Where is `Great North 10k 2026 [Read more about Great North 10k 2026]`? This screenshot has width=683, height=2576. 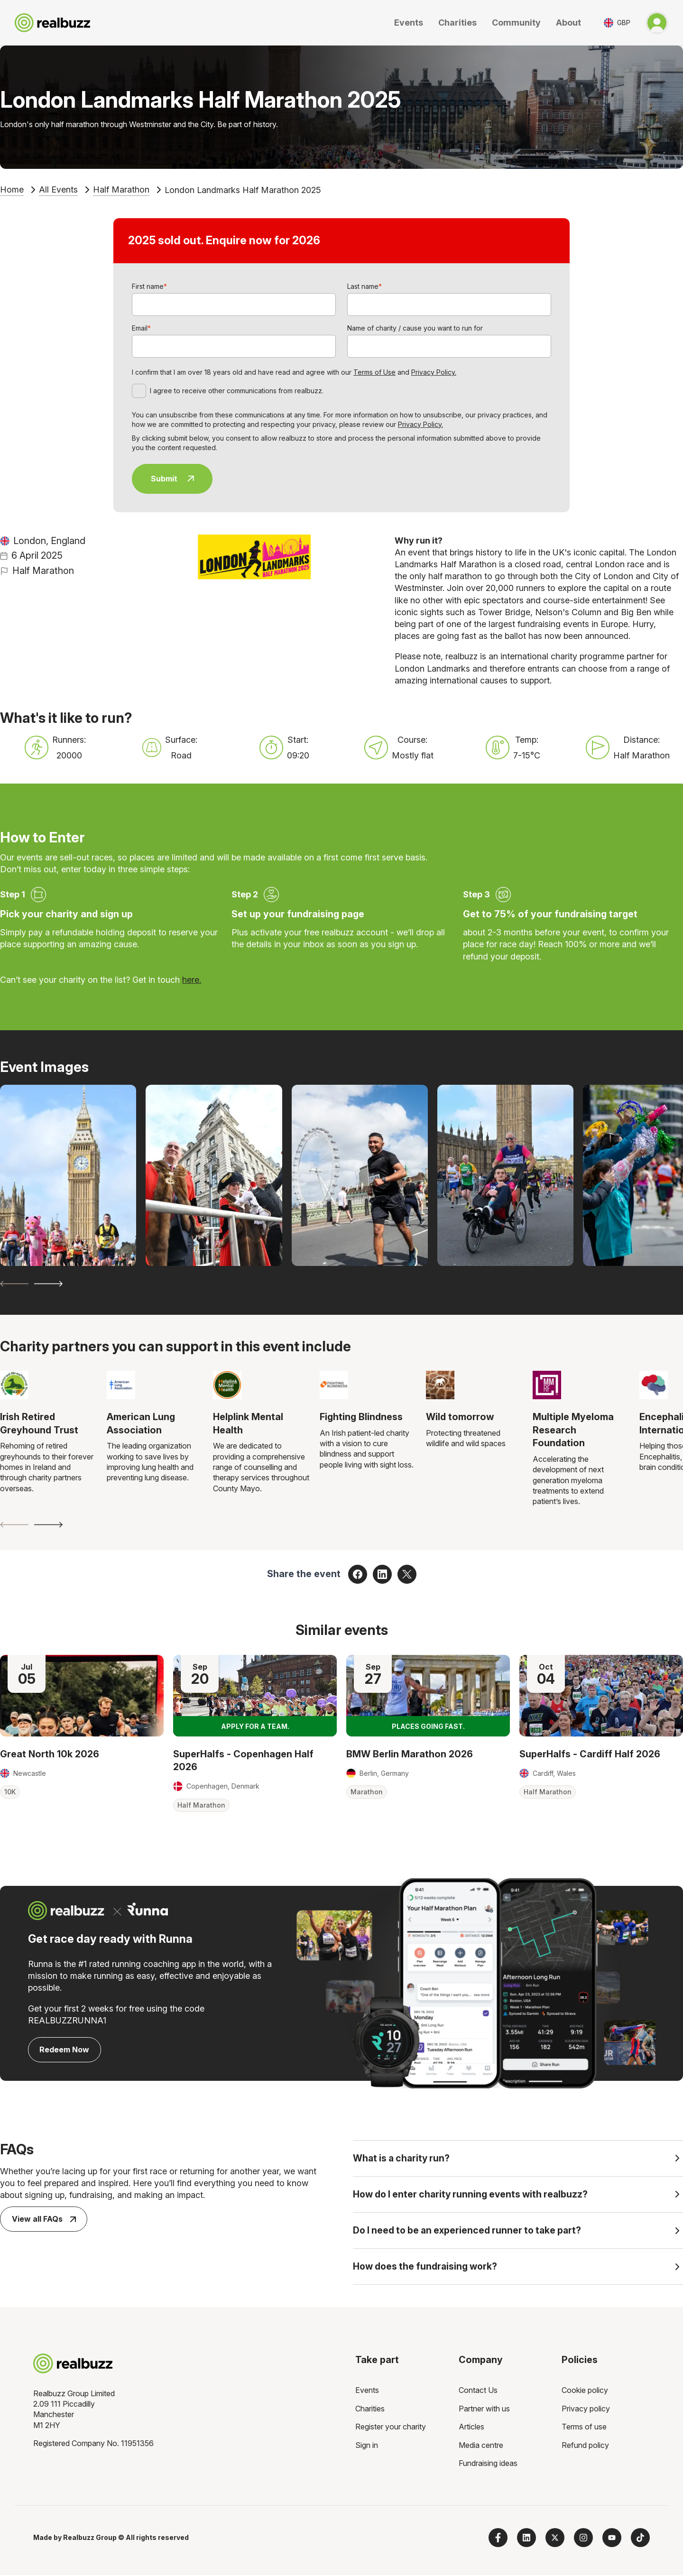
Great North 10k 2026 [Read more about Great North 10k 2026] is located at coordinates (49, 1754).